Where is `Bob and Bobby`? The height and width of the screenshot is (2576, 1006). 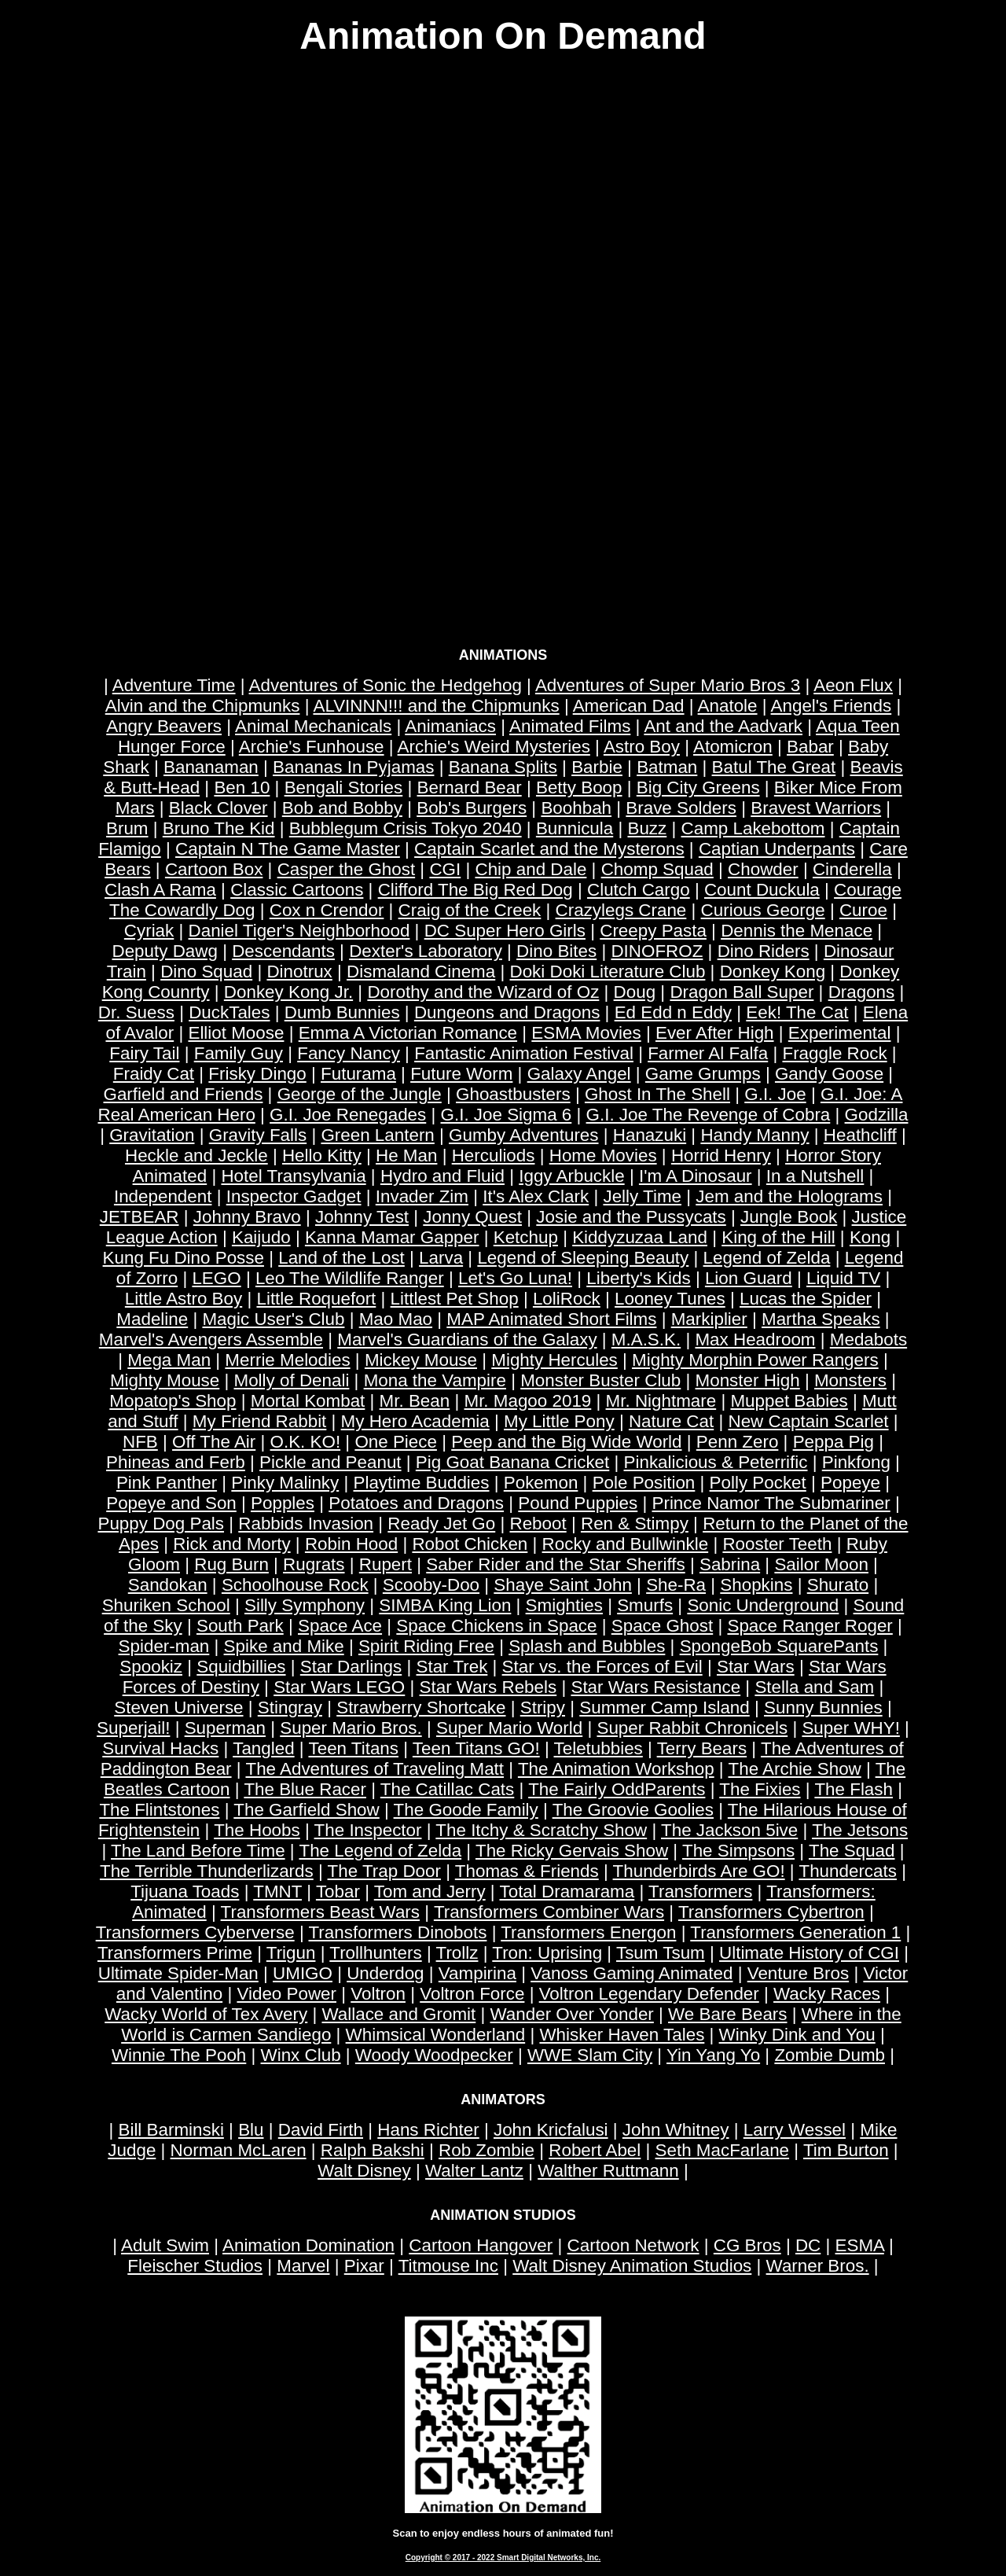 Bob and Bobby is located at coordinates (342, 808).